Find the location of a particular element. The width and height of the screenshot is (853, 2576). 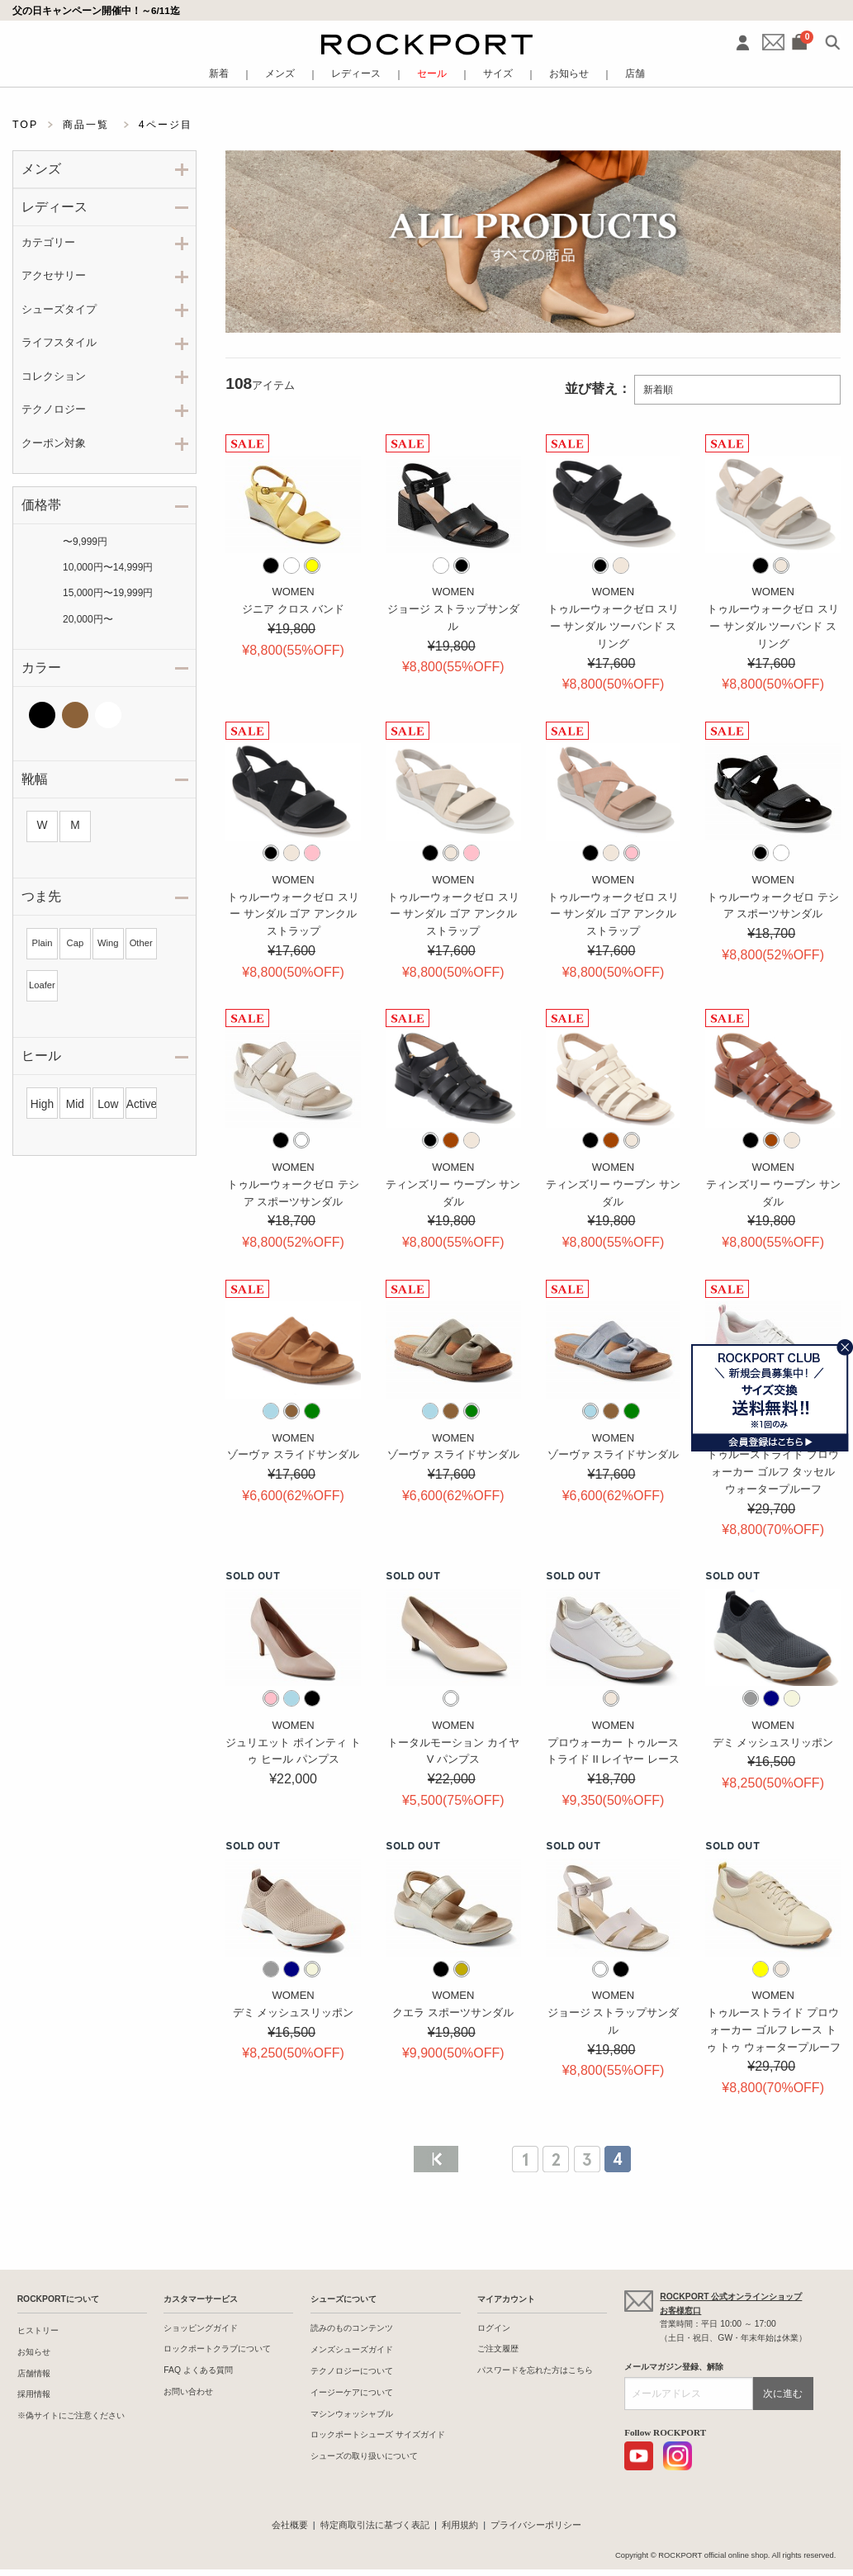

Active is located at coordinates (141, 1104).